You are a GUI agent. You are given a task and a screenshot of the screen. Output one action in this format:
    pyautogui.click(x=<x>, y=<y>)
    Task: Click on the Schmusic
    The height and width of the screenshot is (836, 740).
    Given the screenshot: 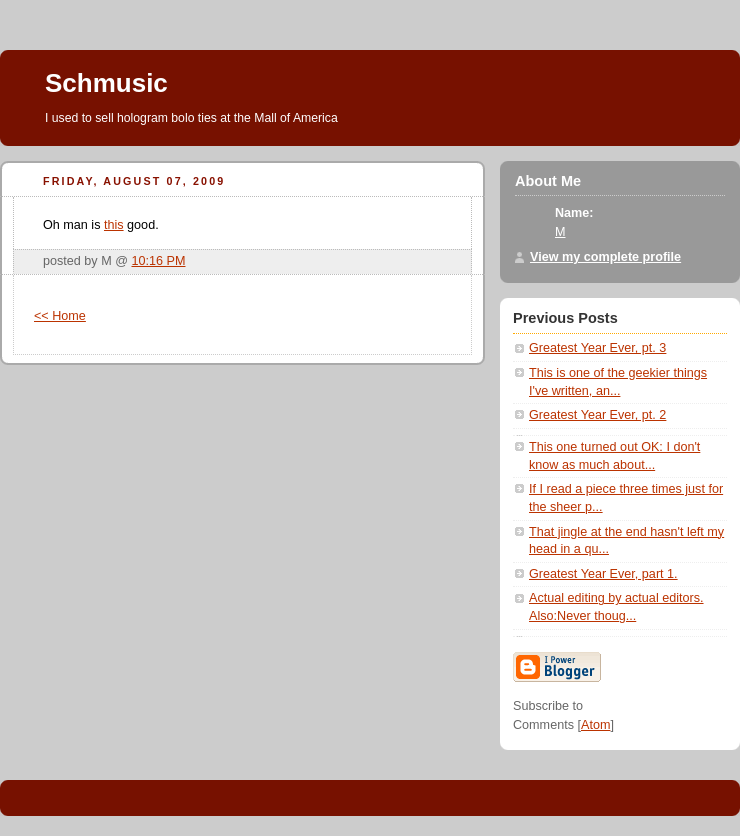 What is the action you would take?
    pyautogui.click(x=106, y=83)
    